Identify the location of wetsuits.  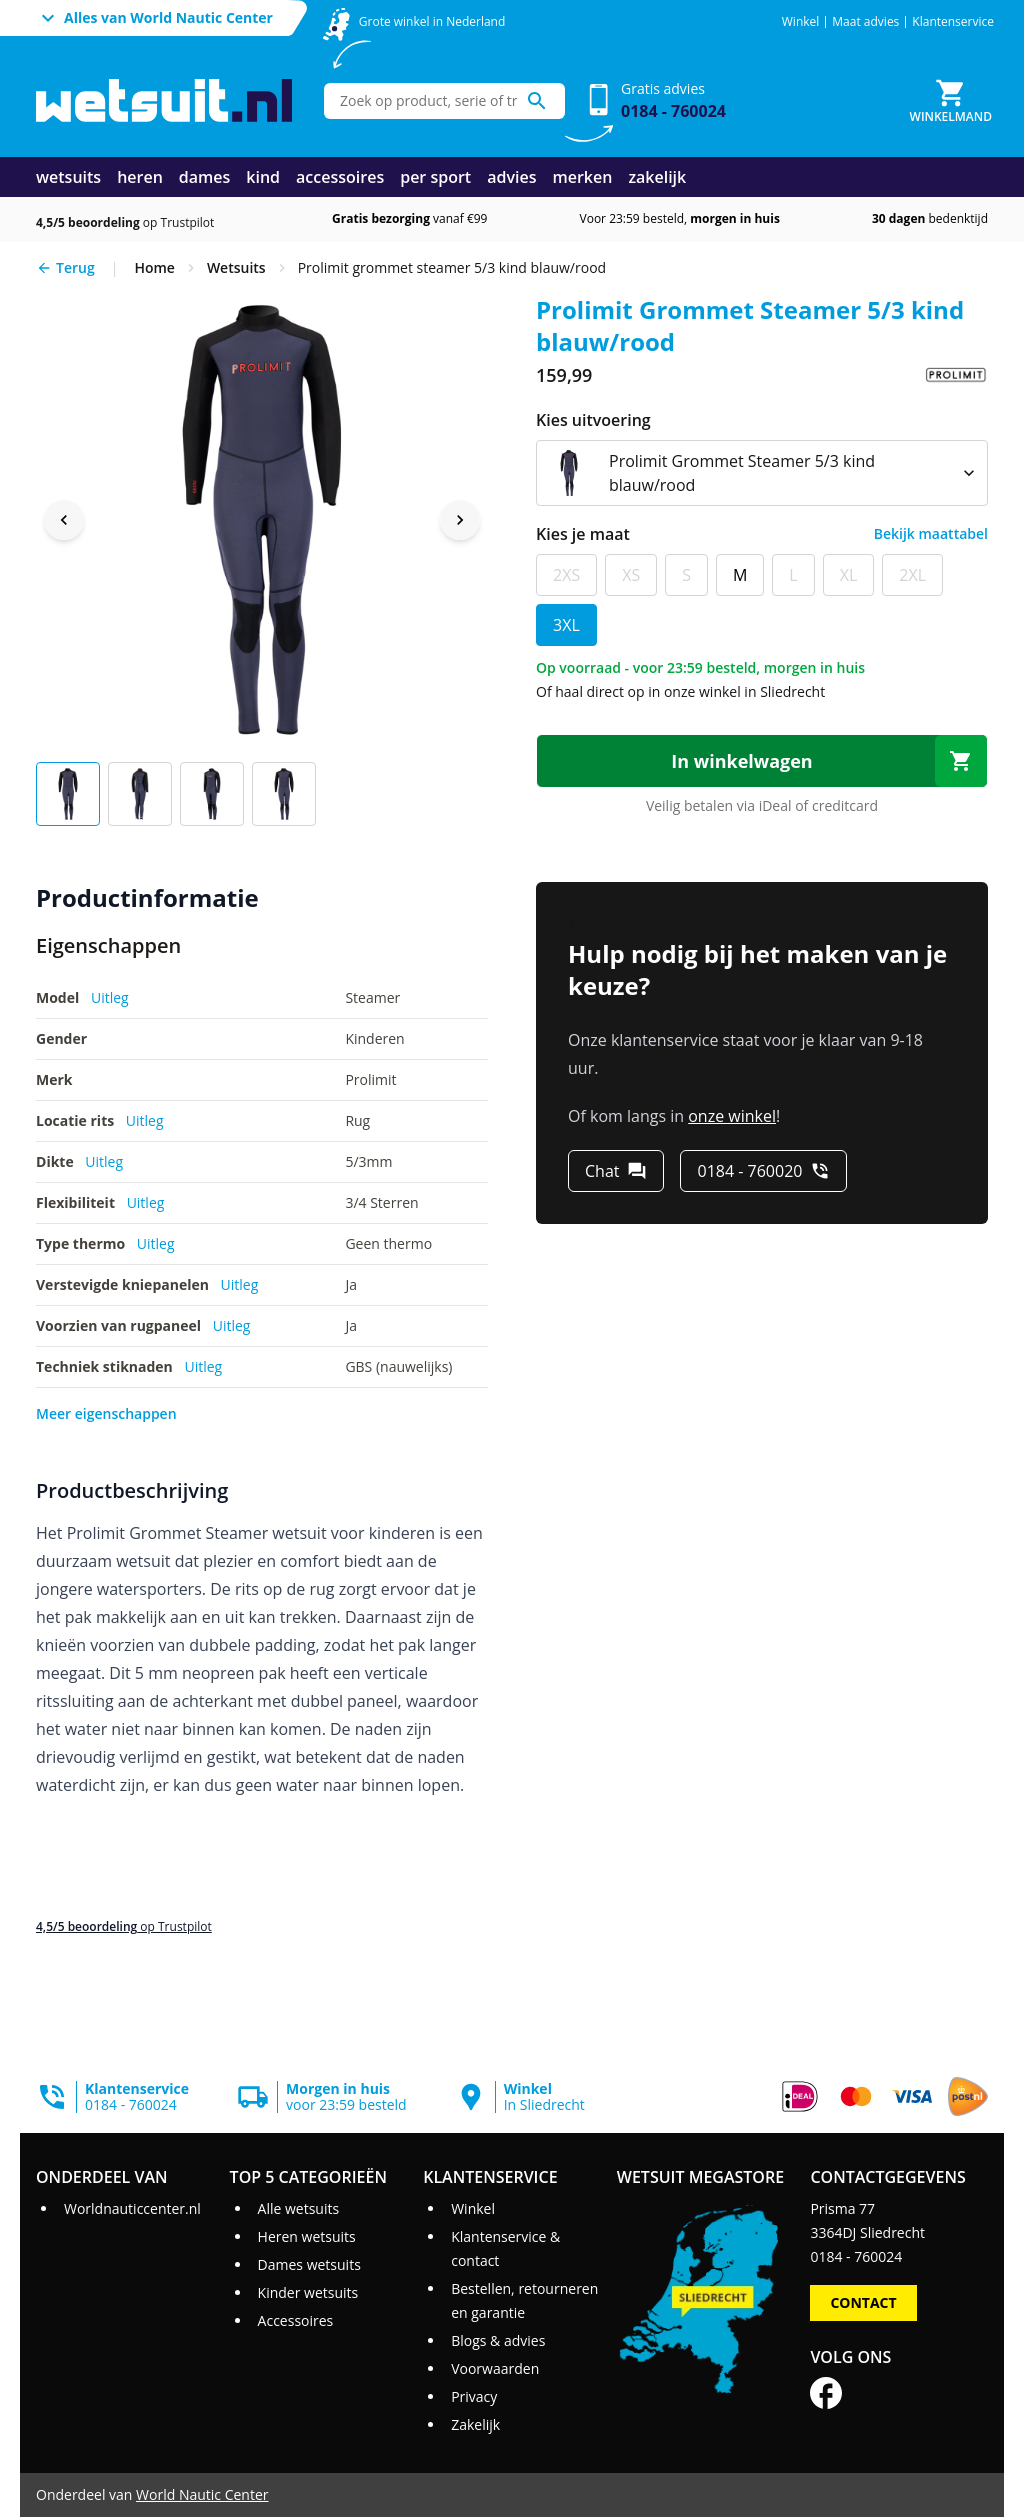
(68, 177).